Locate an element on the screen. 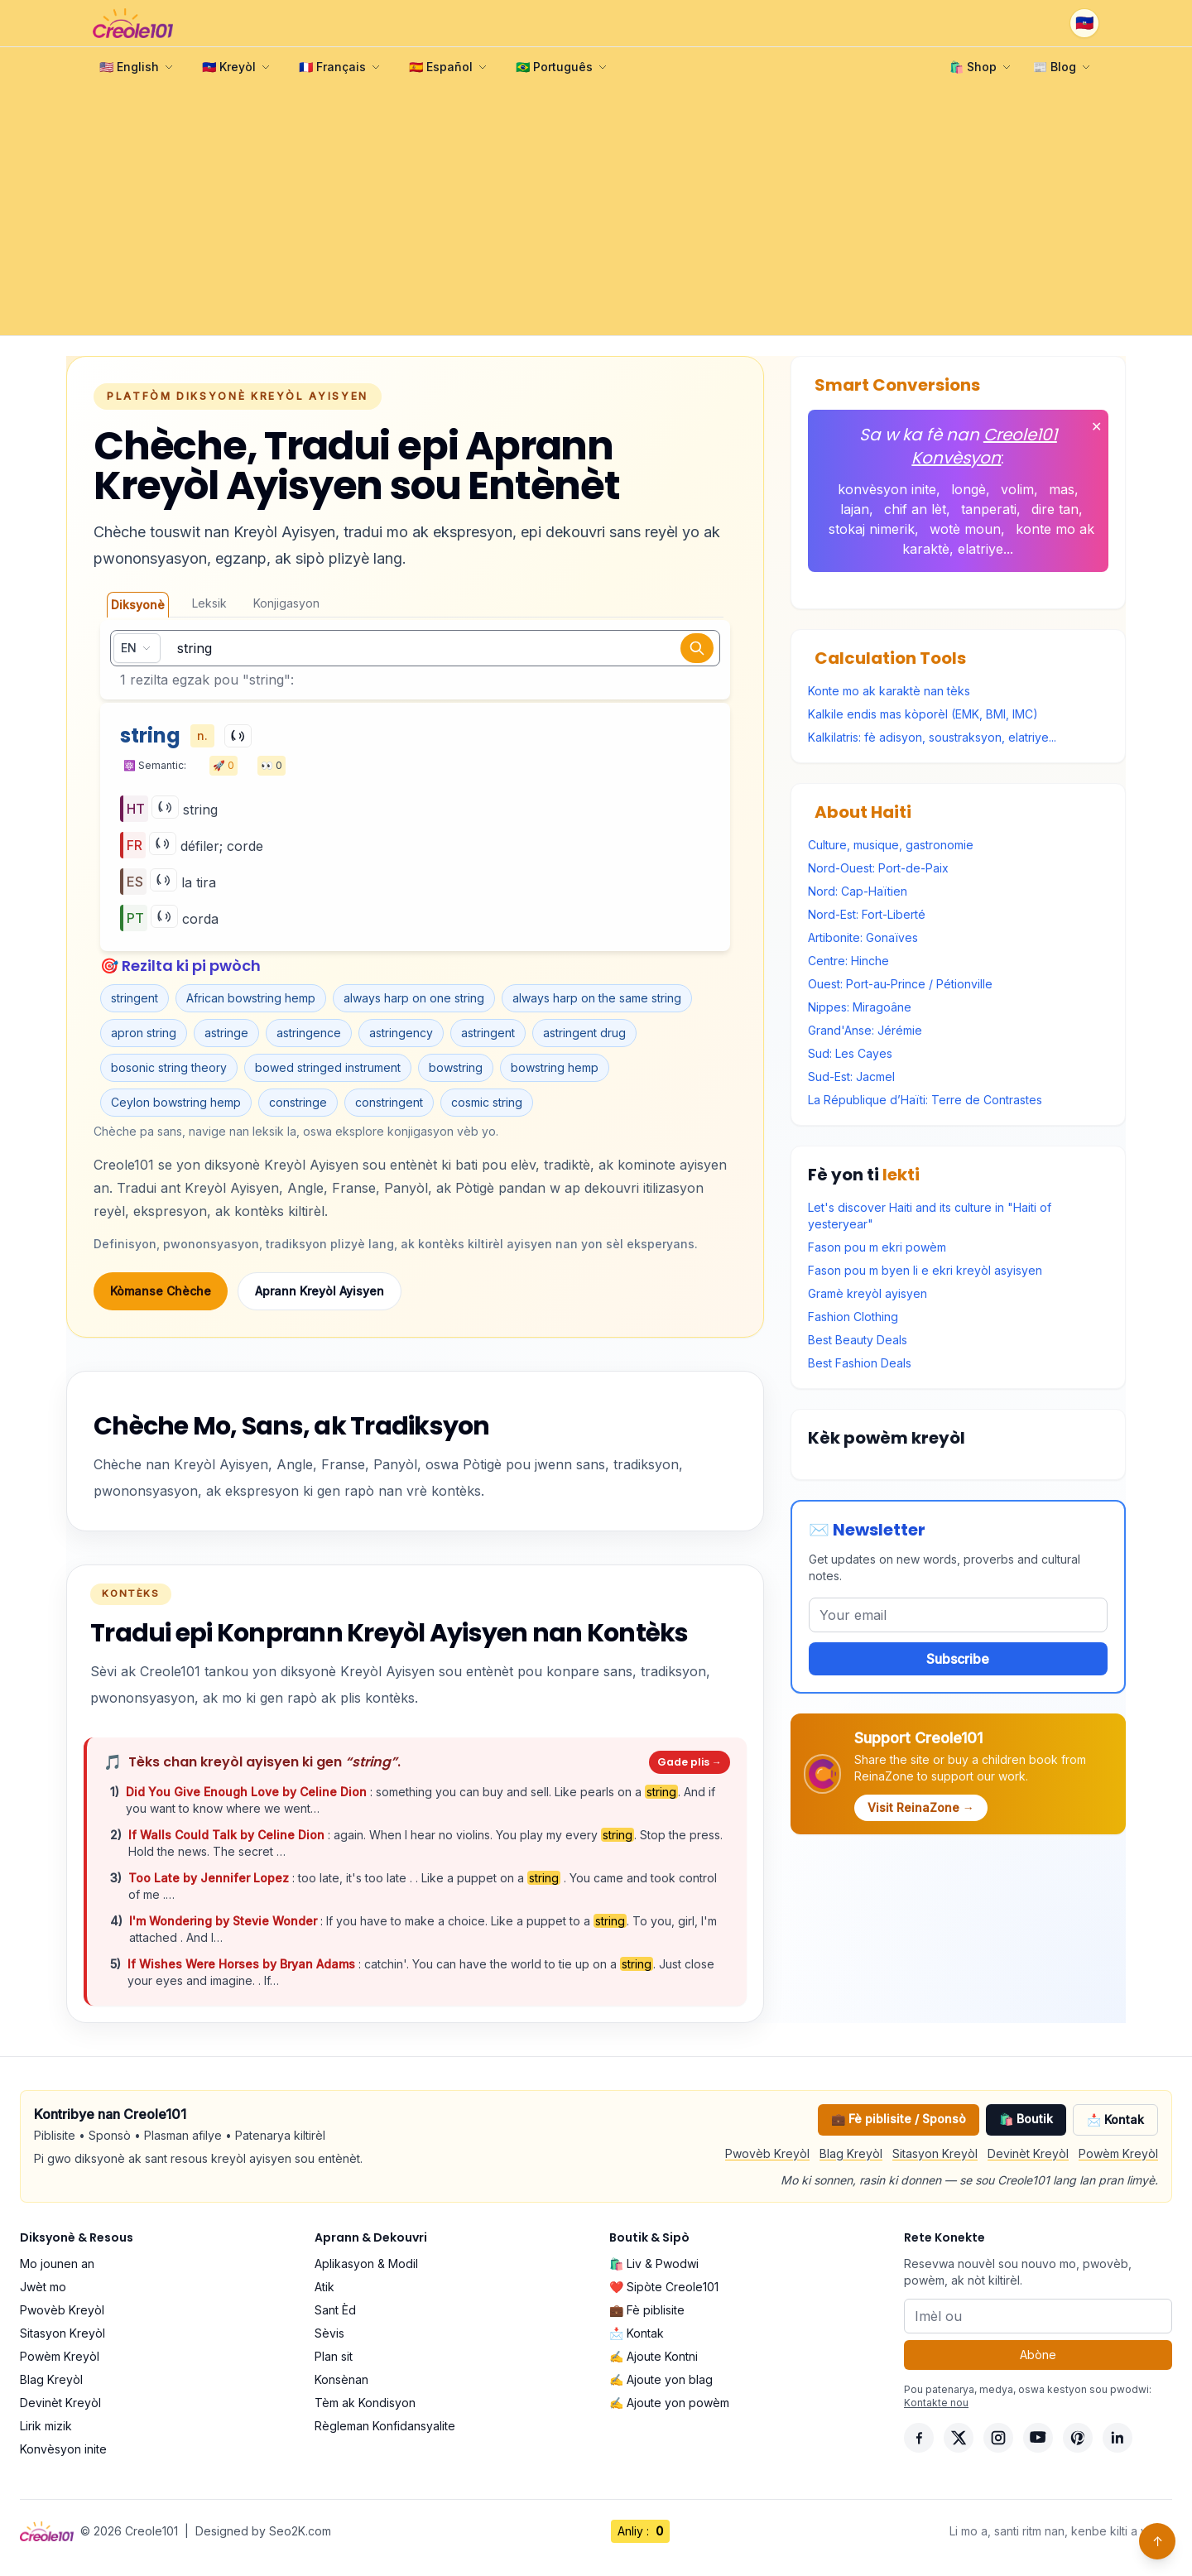  Blag Kreyòl is located at coordinates (851, 2153).